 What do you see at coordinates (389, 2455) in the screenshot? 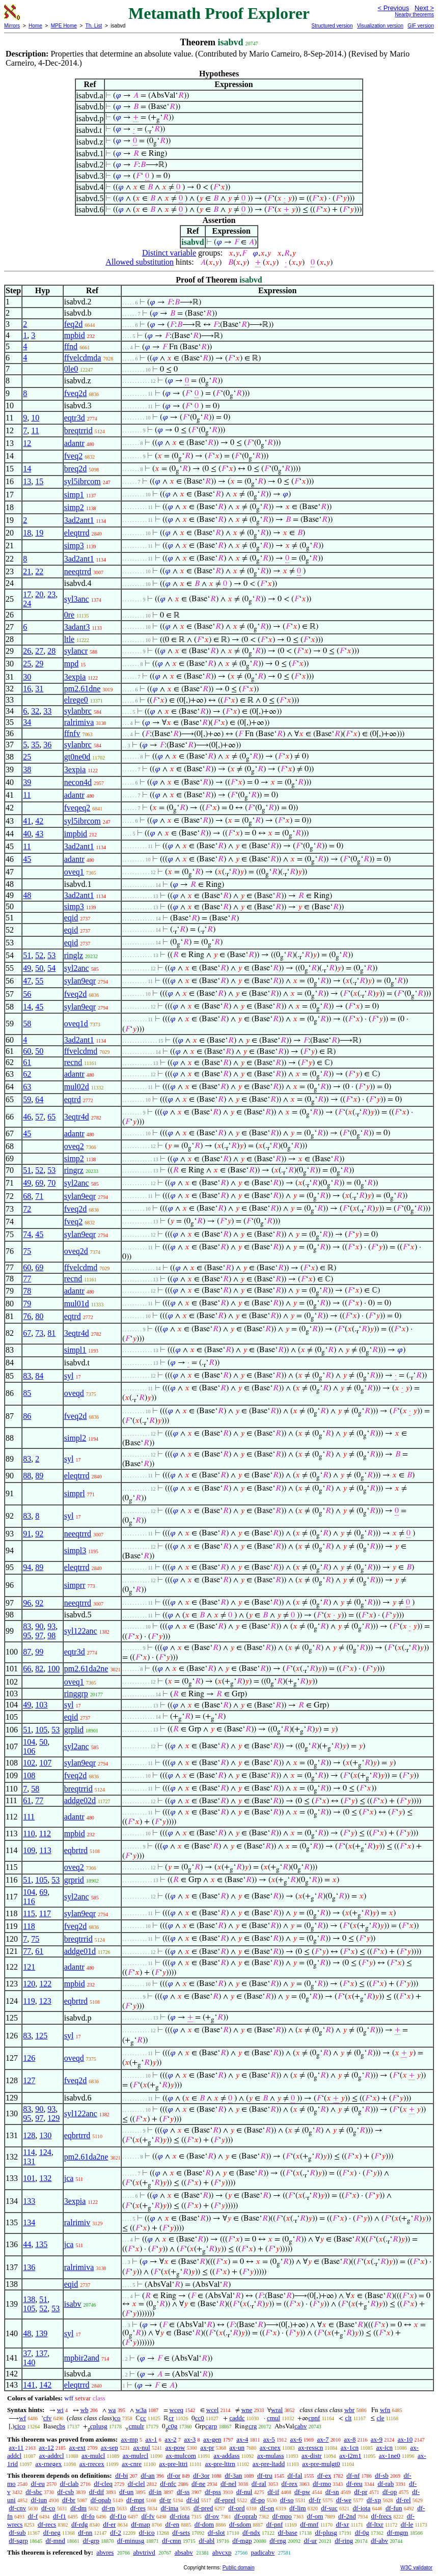
I see `ax-1ne0` at bounding box center [389, 2455].